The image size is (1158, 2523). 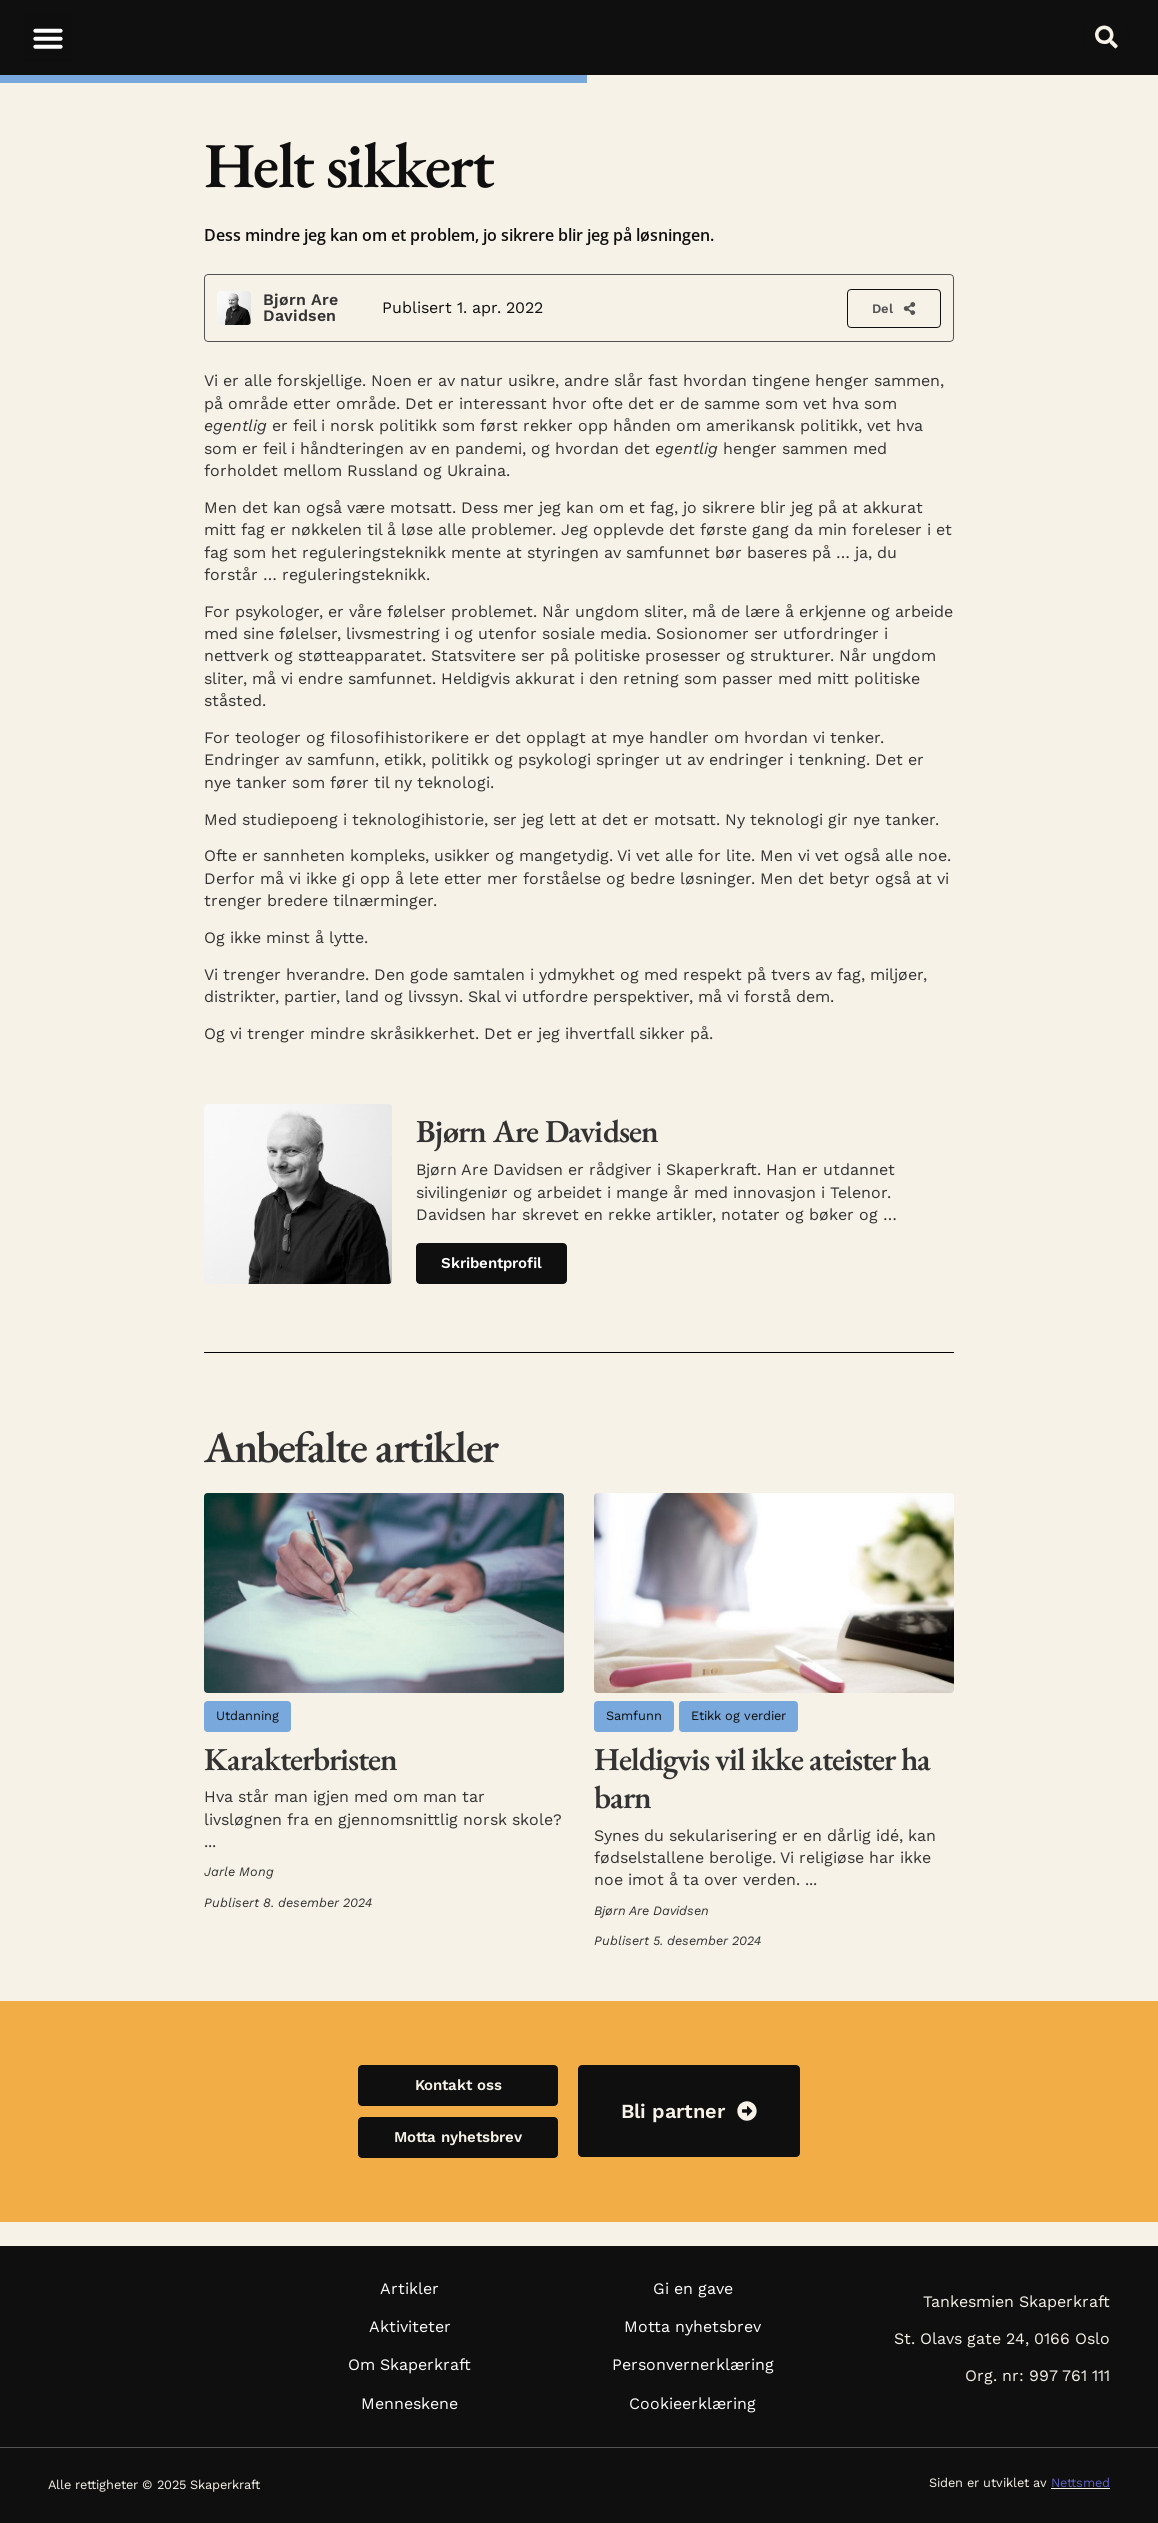 What do you see at coordinates (239, 1871) in the screenshot?
I see `Jarle Mong` at bounding box center [239, 1871].